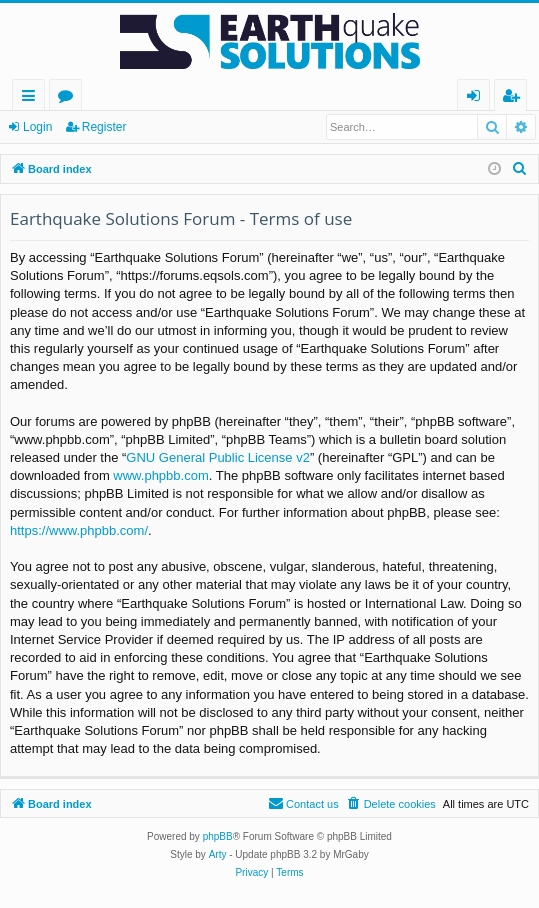 Image resolution: width=539 pixels, height=908 pixels. I want to click on Login, so click(37, 127).